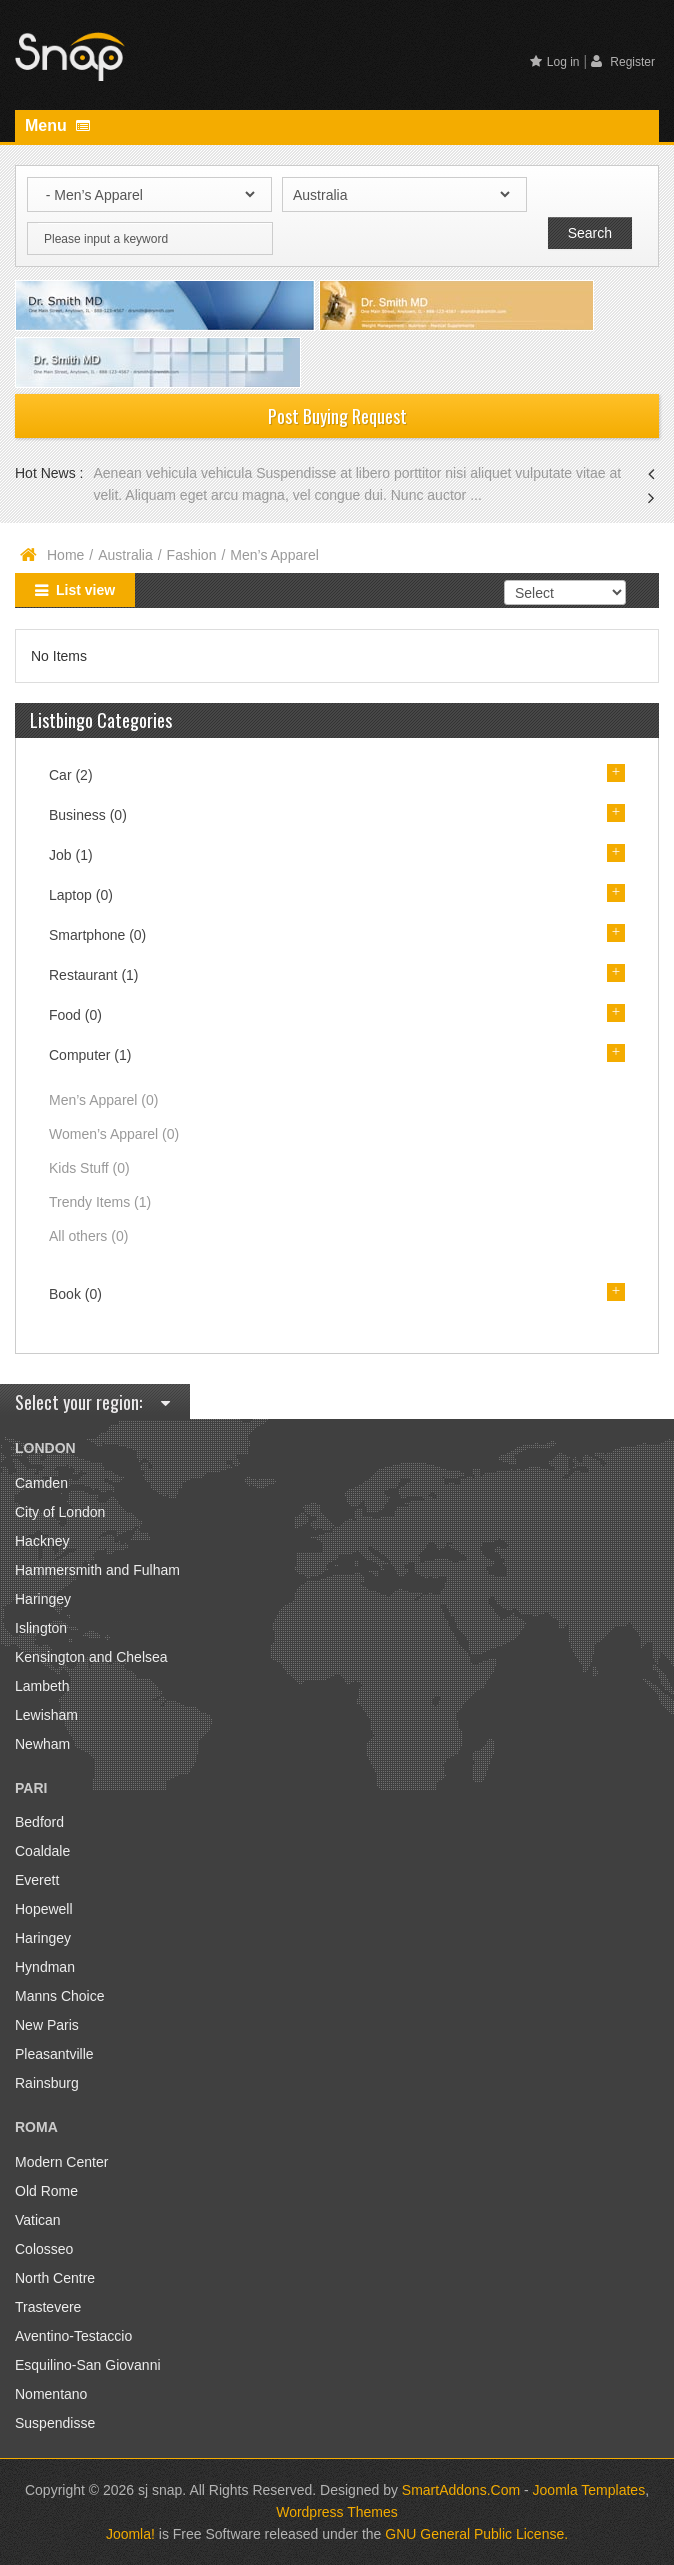 This screenshot has height=2565, width=674. Describe the element at coordinates (55, 2278) in the screenshot. I see `North Centre` at that location.